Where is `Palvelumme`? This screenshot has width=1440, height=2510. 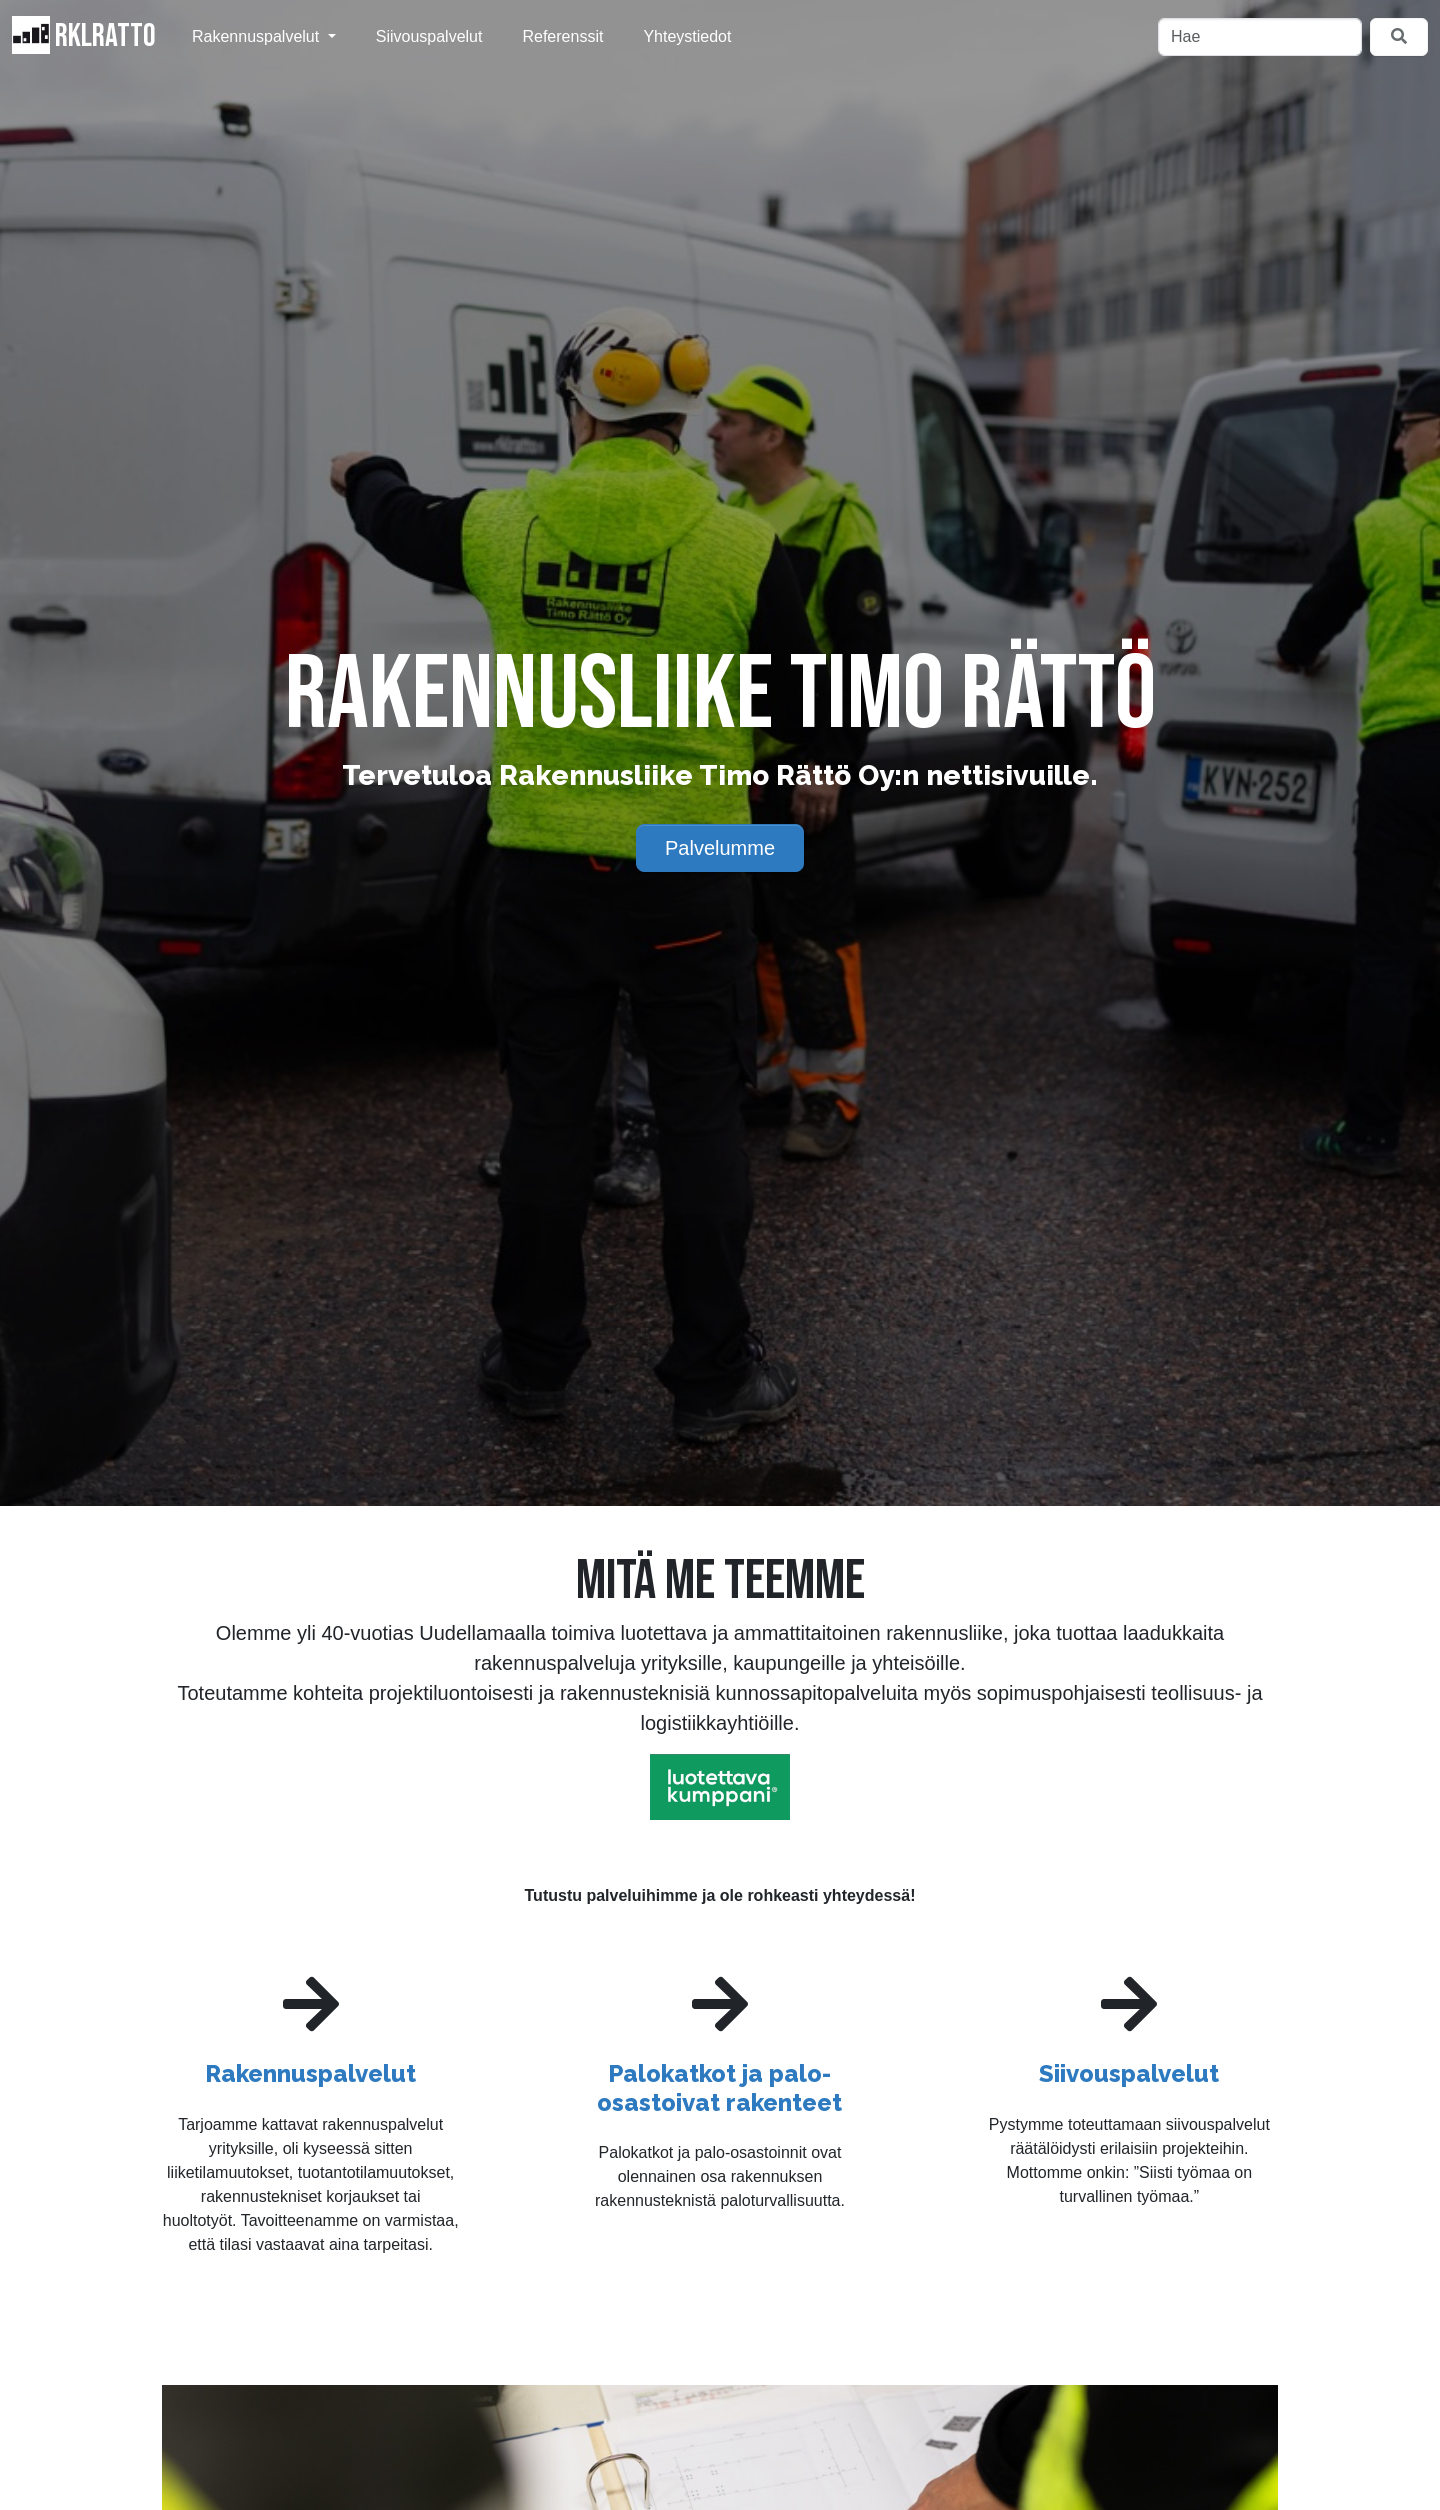 Palvelumme is located at coordinates (720, 848).